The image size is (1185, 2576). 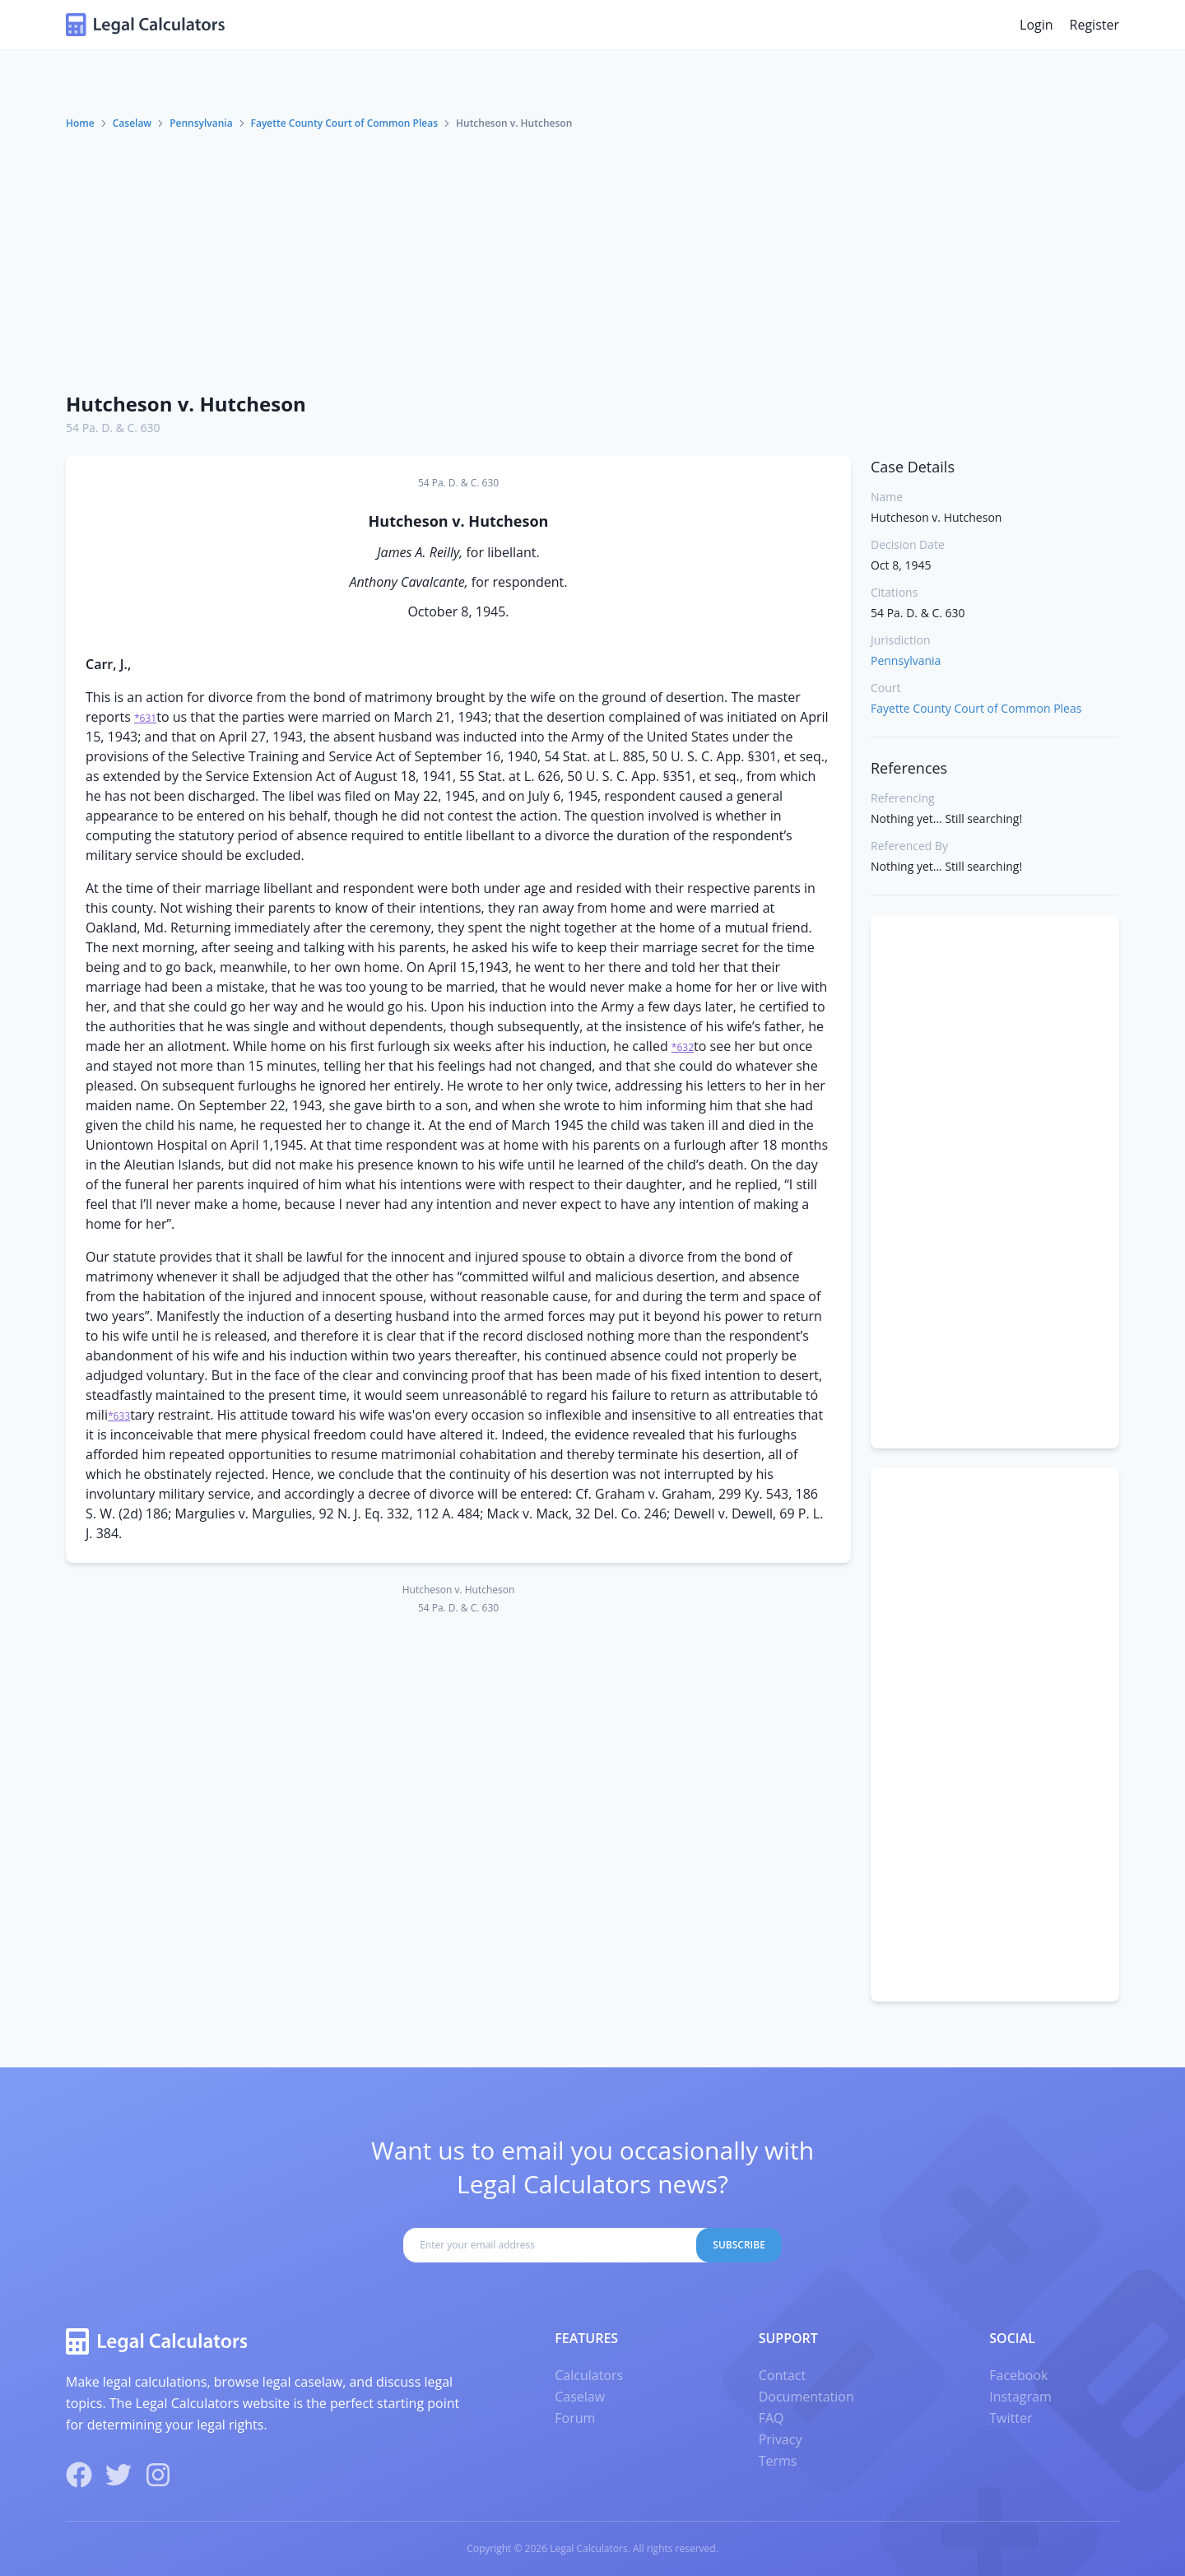 I want to click on Home, so click(x=80, y=123).